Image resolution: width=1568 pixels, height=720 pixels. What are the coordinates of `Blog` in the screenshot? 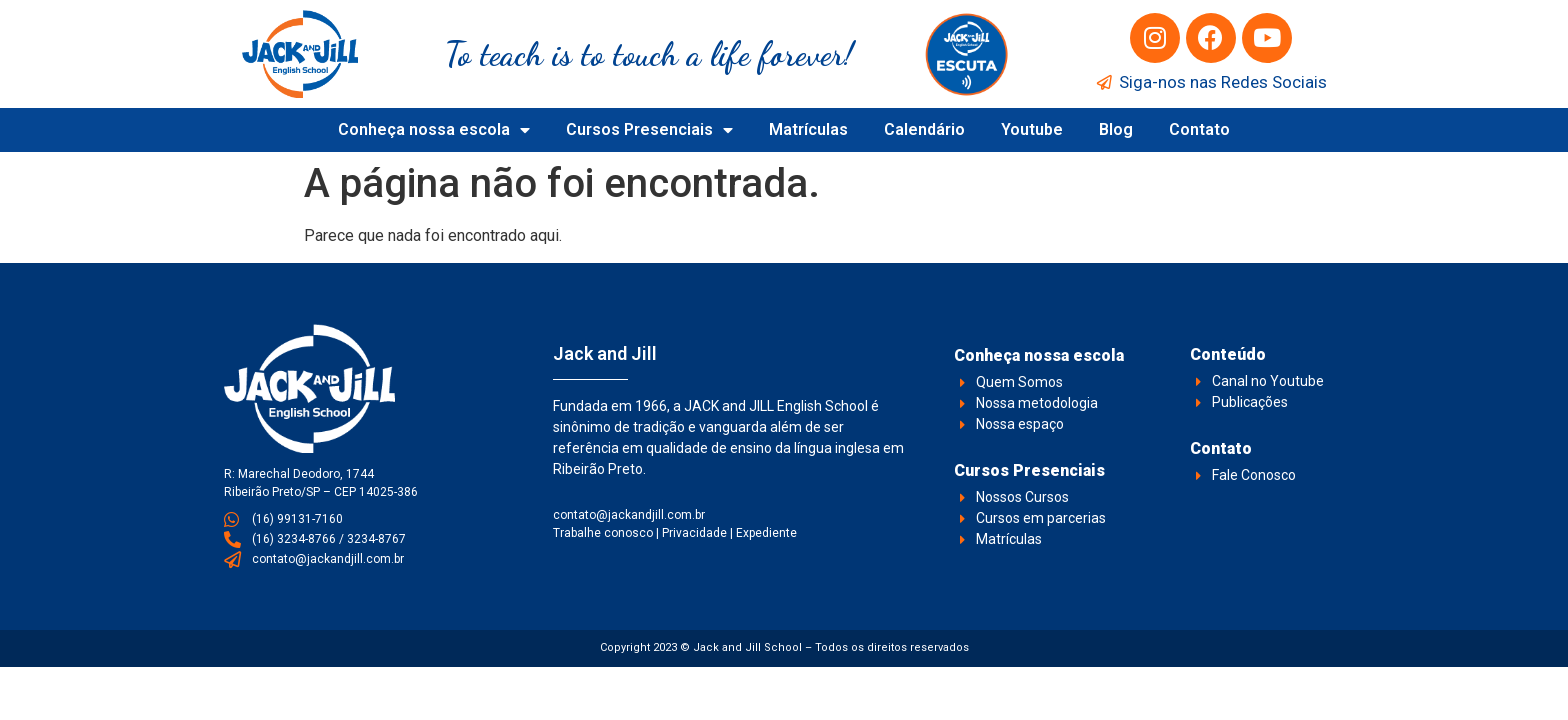 It's located at (1116, 129).